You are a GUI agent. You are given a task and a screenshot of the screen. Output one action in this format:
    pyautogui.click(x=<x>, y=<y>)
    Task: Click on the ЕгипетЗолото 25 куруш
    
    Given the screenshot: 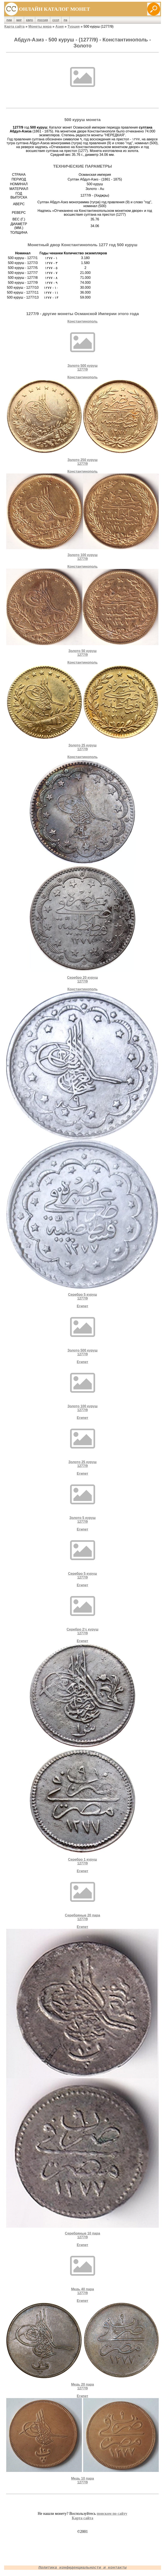 What is the action you would take?
    pyautogui.click(x=82, y=1442)
    